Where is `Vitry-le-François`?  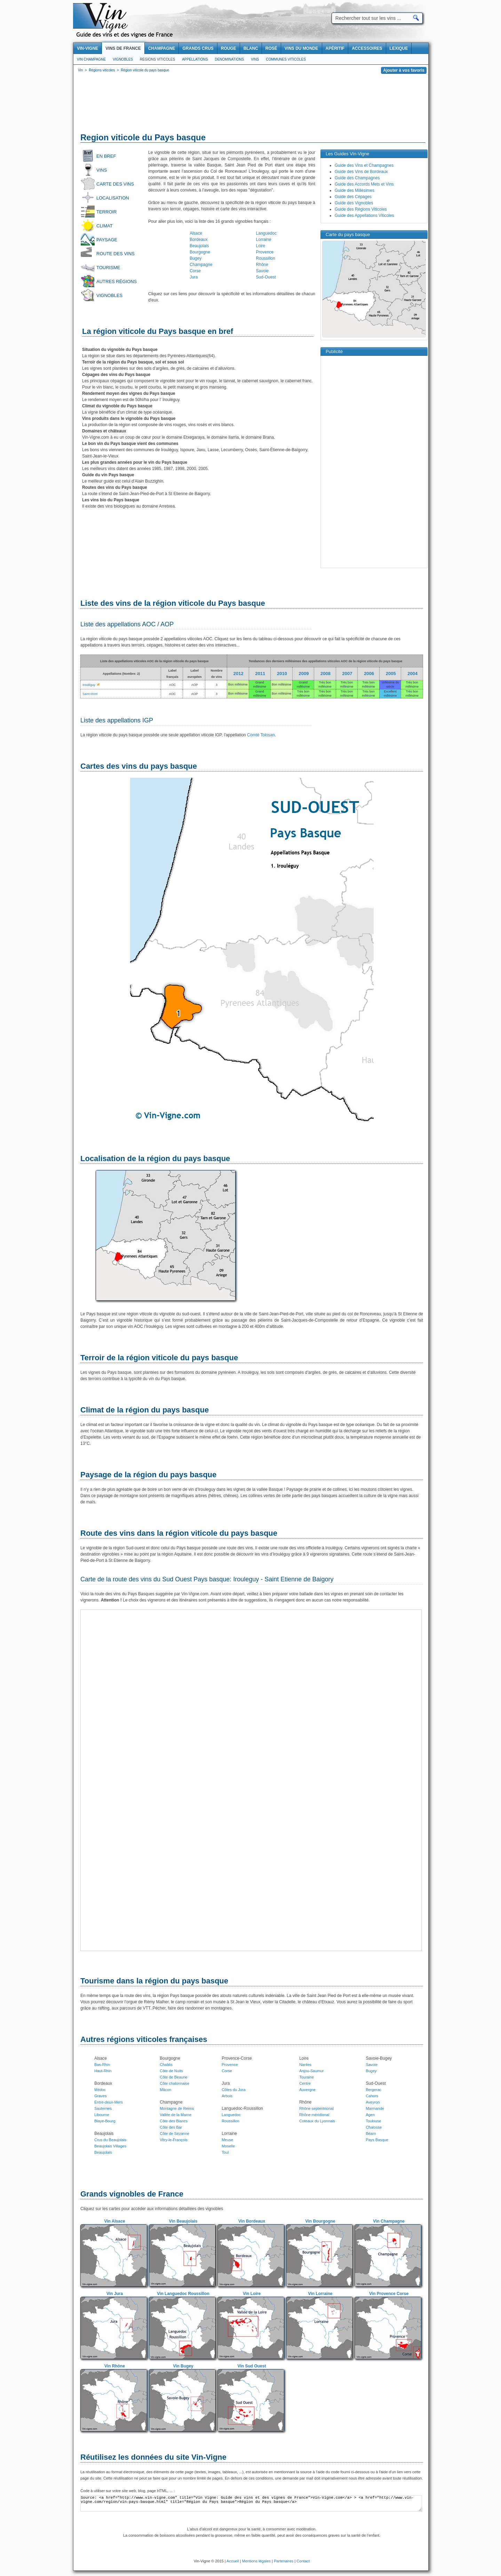
Vitry-le-François is located at coordinates (174, 2140).